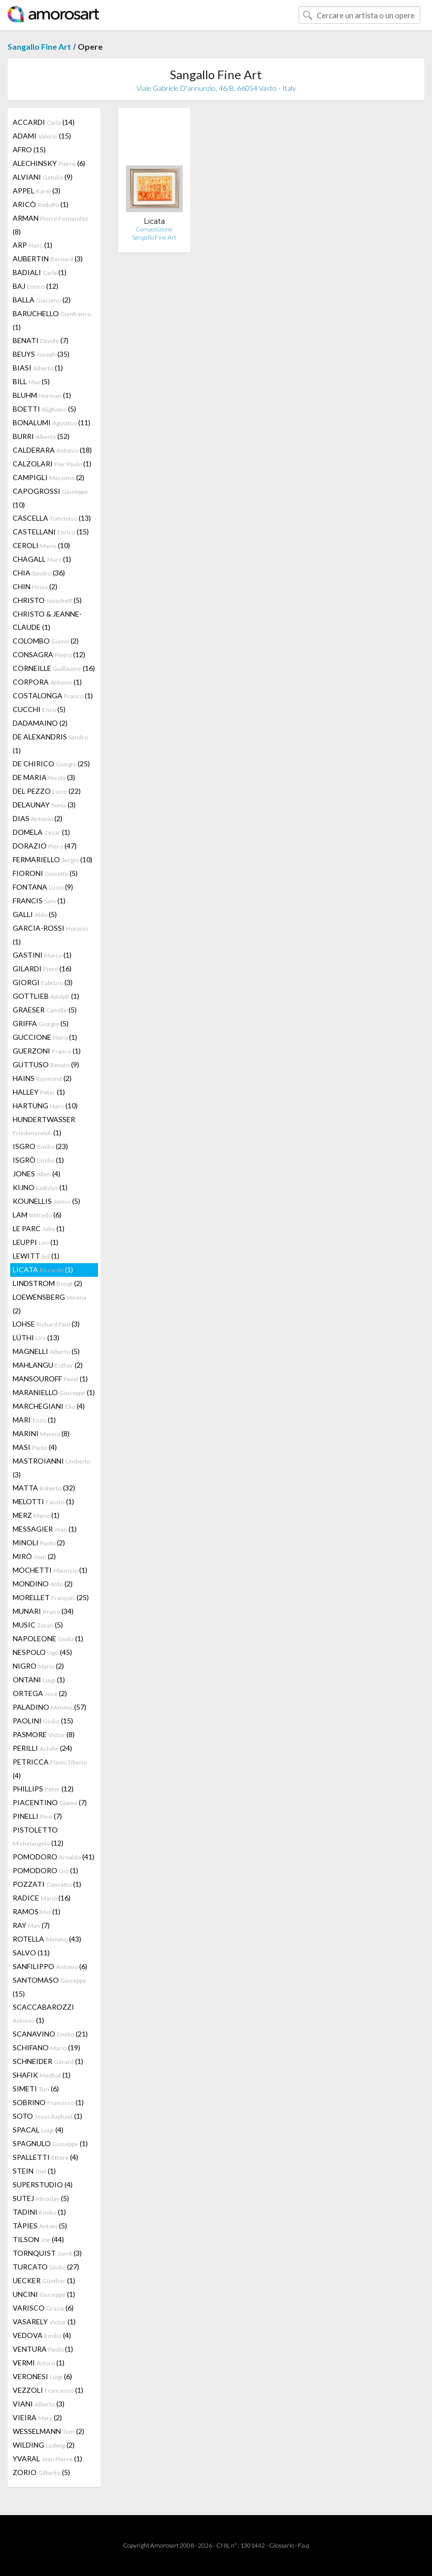 This screenshot has height=2576, width=432. What do you see at coordinates (45, 1037) in the screenshot?
I see `GUCCIONE (1)` at bounding box center [45, 1037].